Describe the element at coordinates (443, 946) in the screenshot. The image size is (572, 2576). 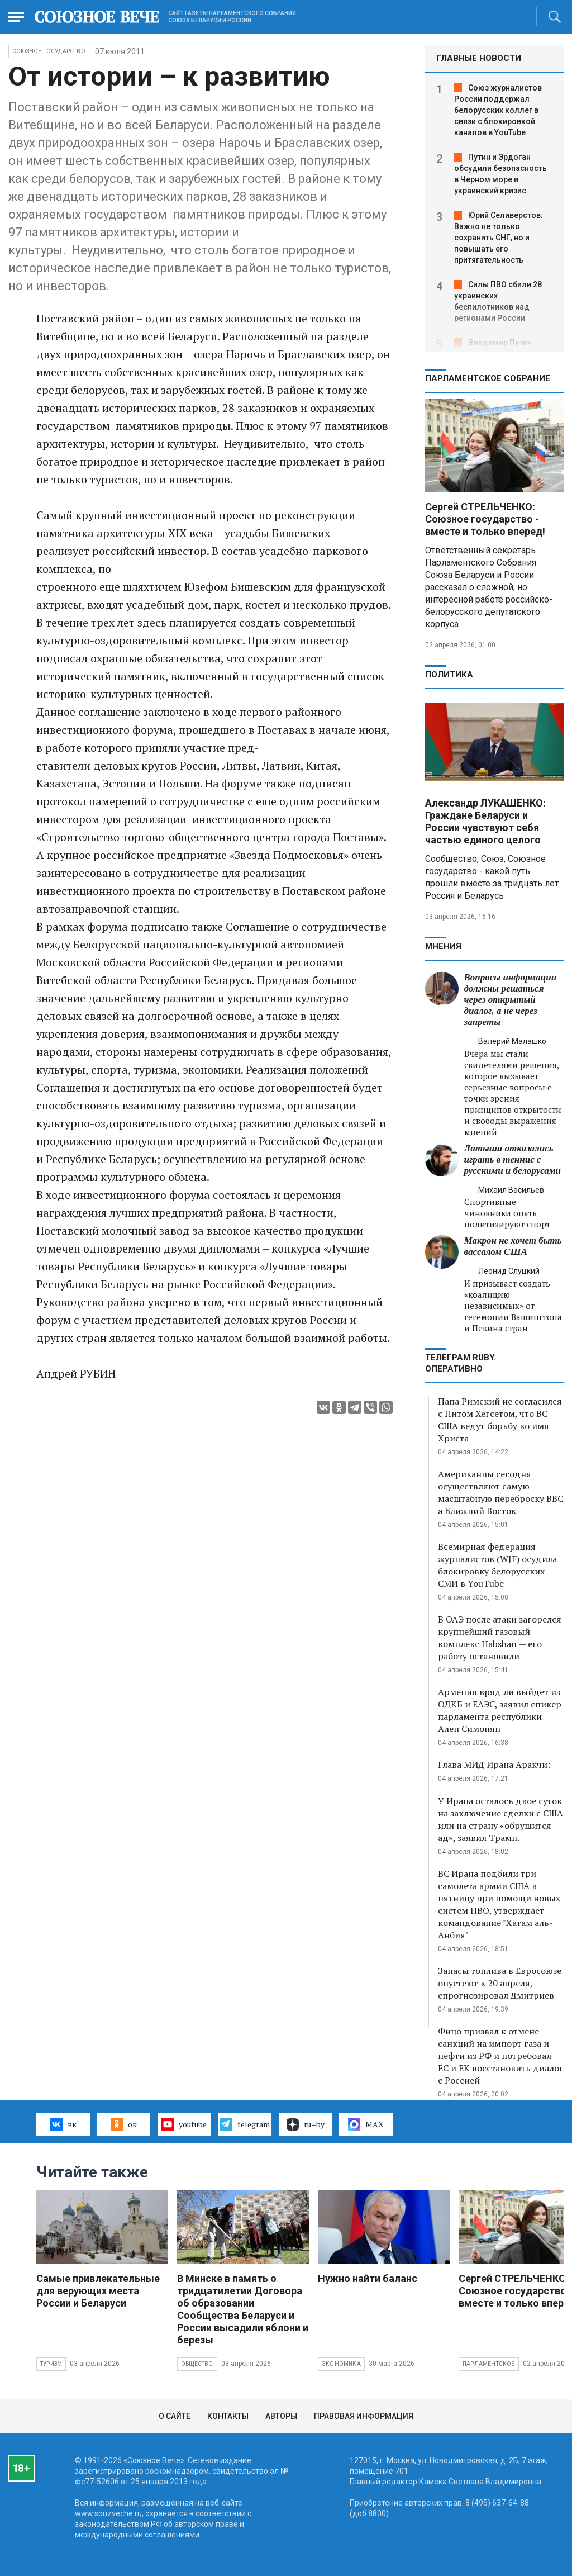
I see `МНЕНИЯ` at that location.